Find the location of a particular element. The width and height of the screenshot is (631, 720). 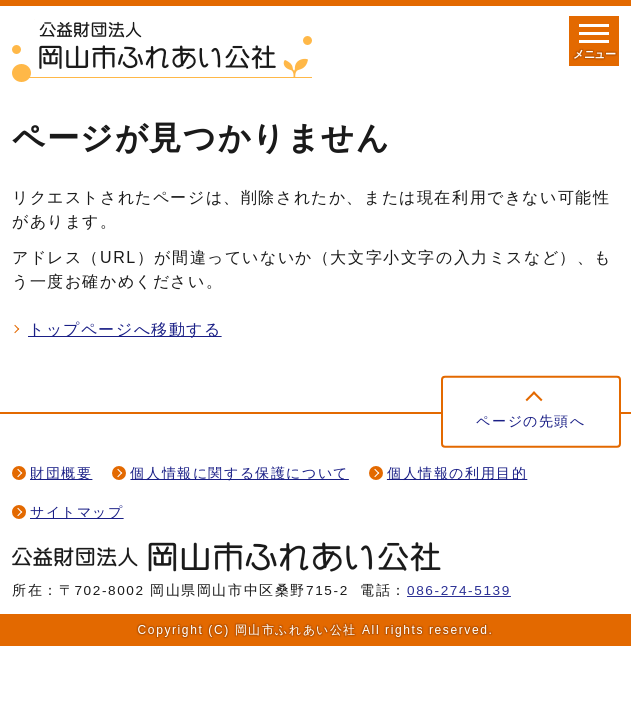

個人情報に関する保護について is located at coordinates (239, 473).